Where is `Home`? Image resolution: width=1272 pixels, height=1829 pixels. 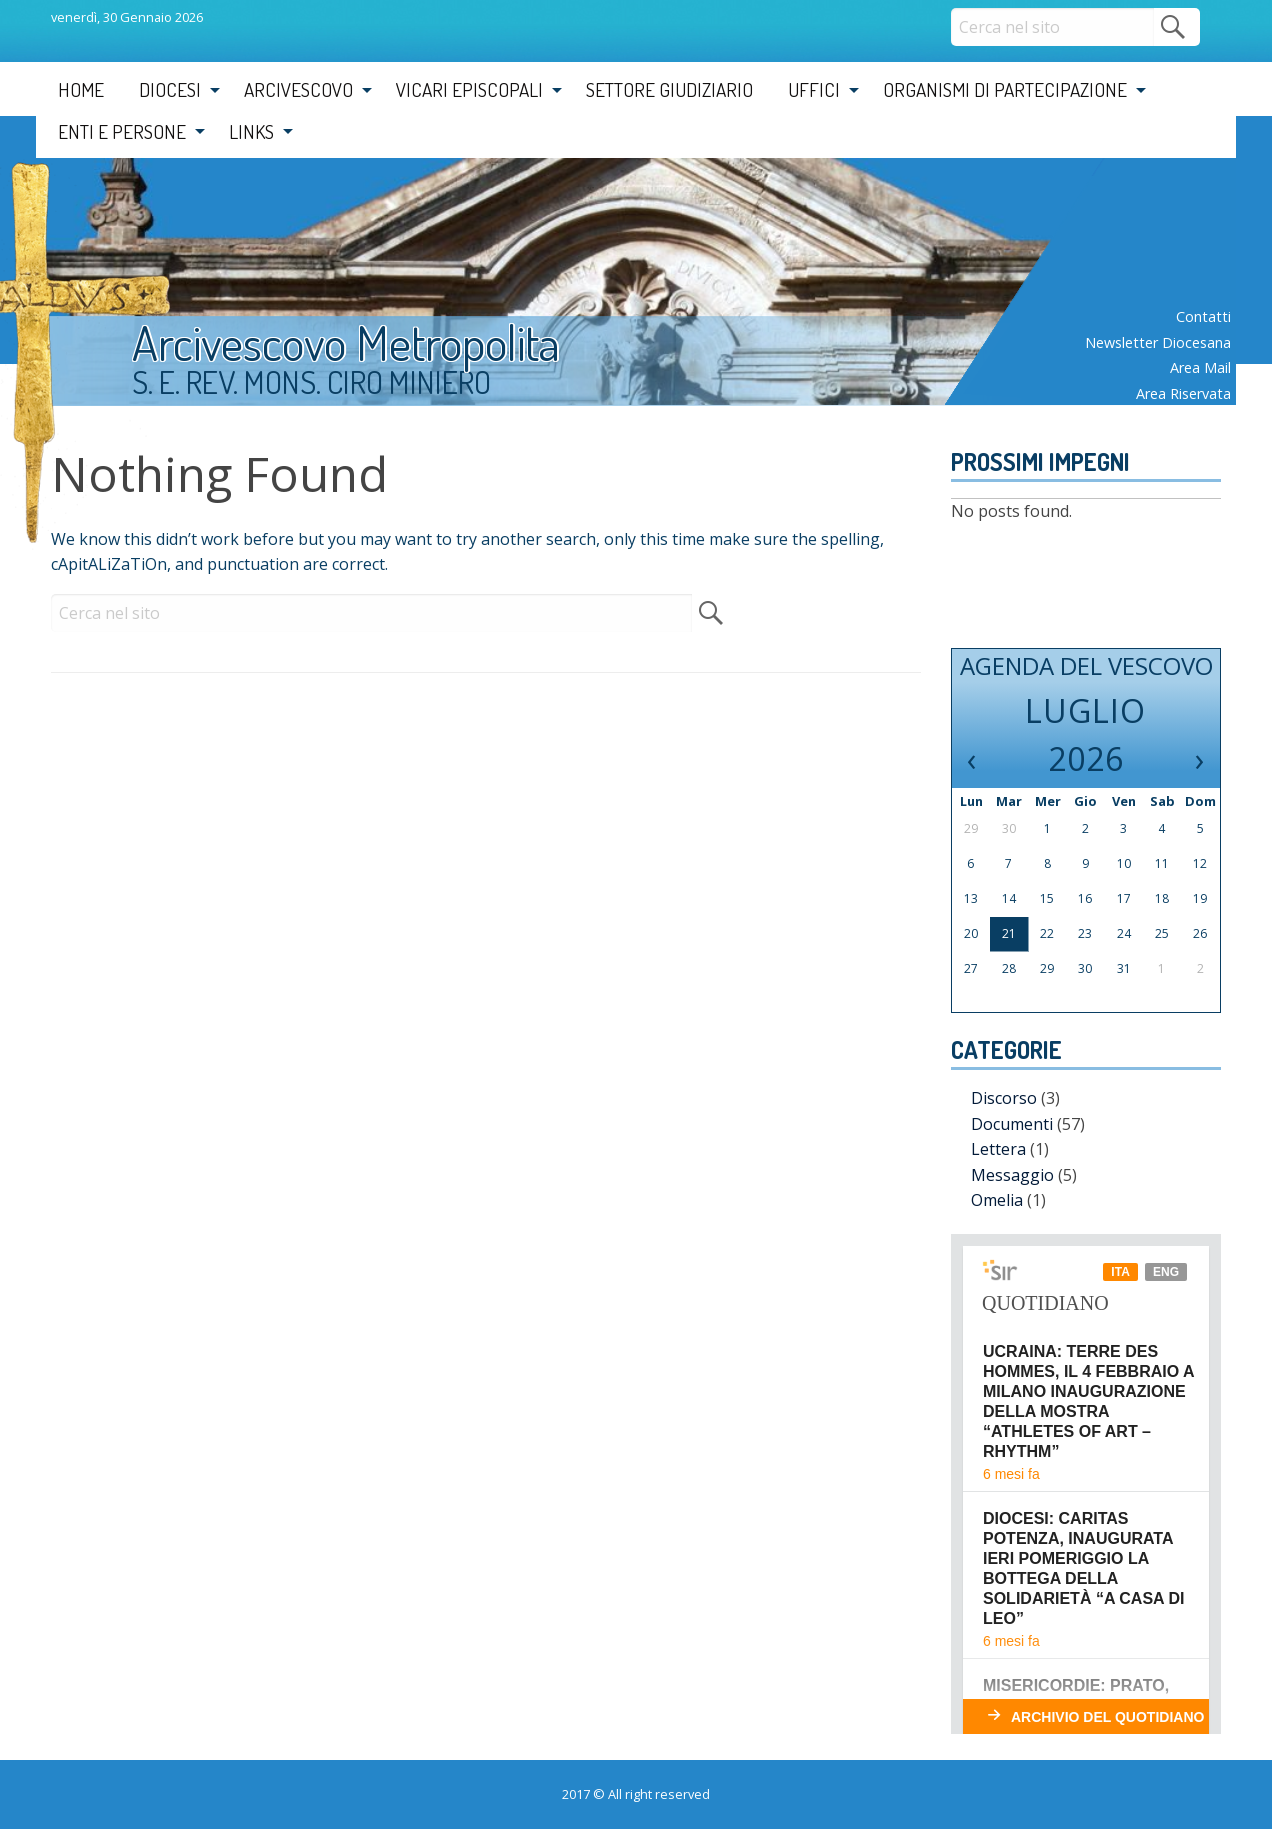 Home is located at coordinates (81, 89).